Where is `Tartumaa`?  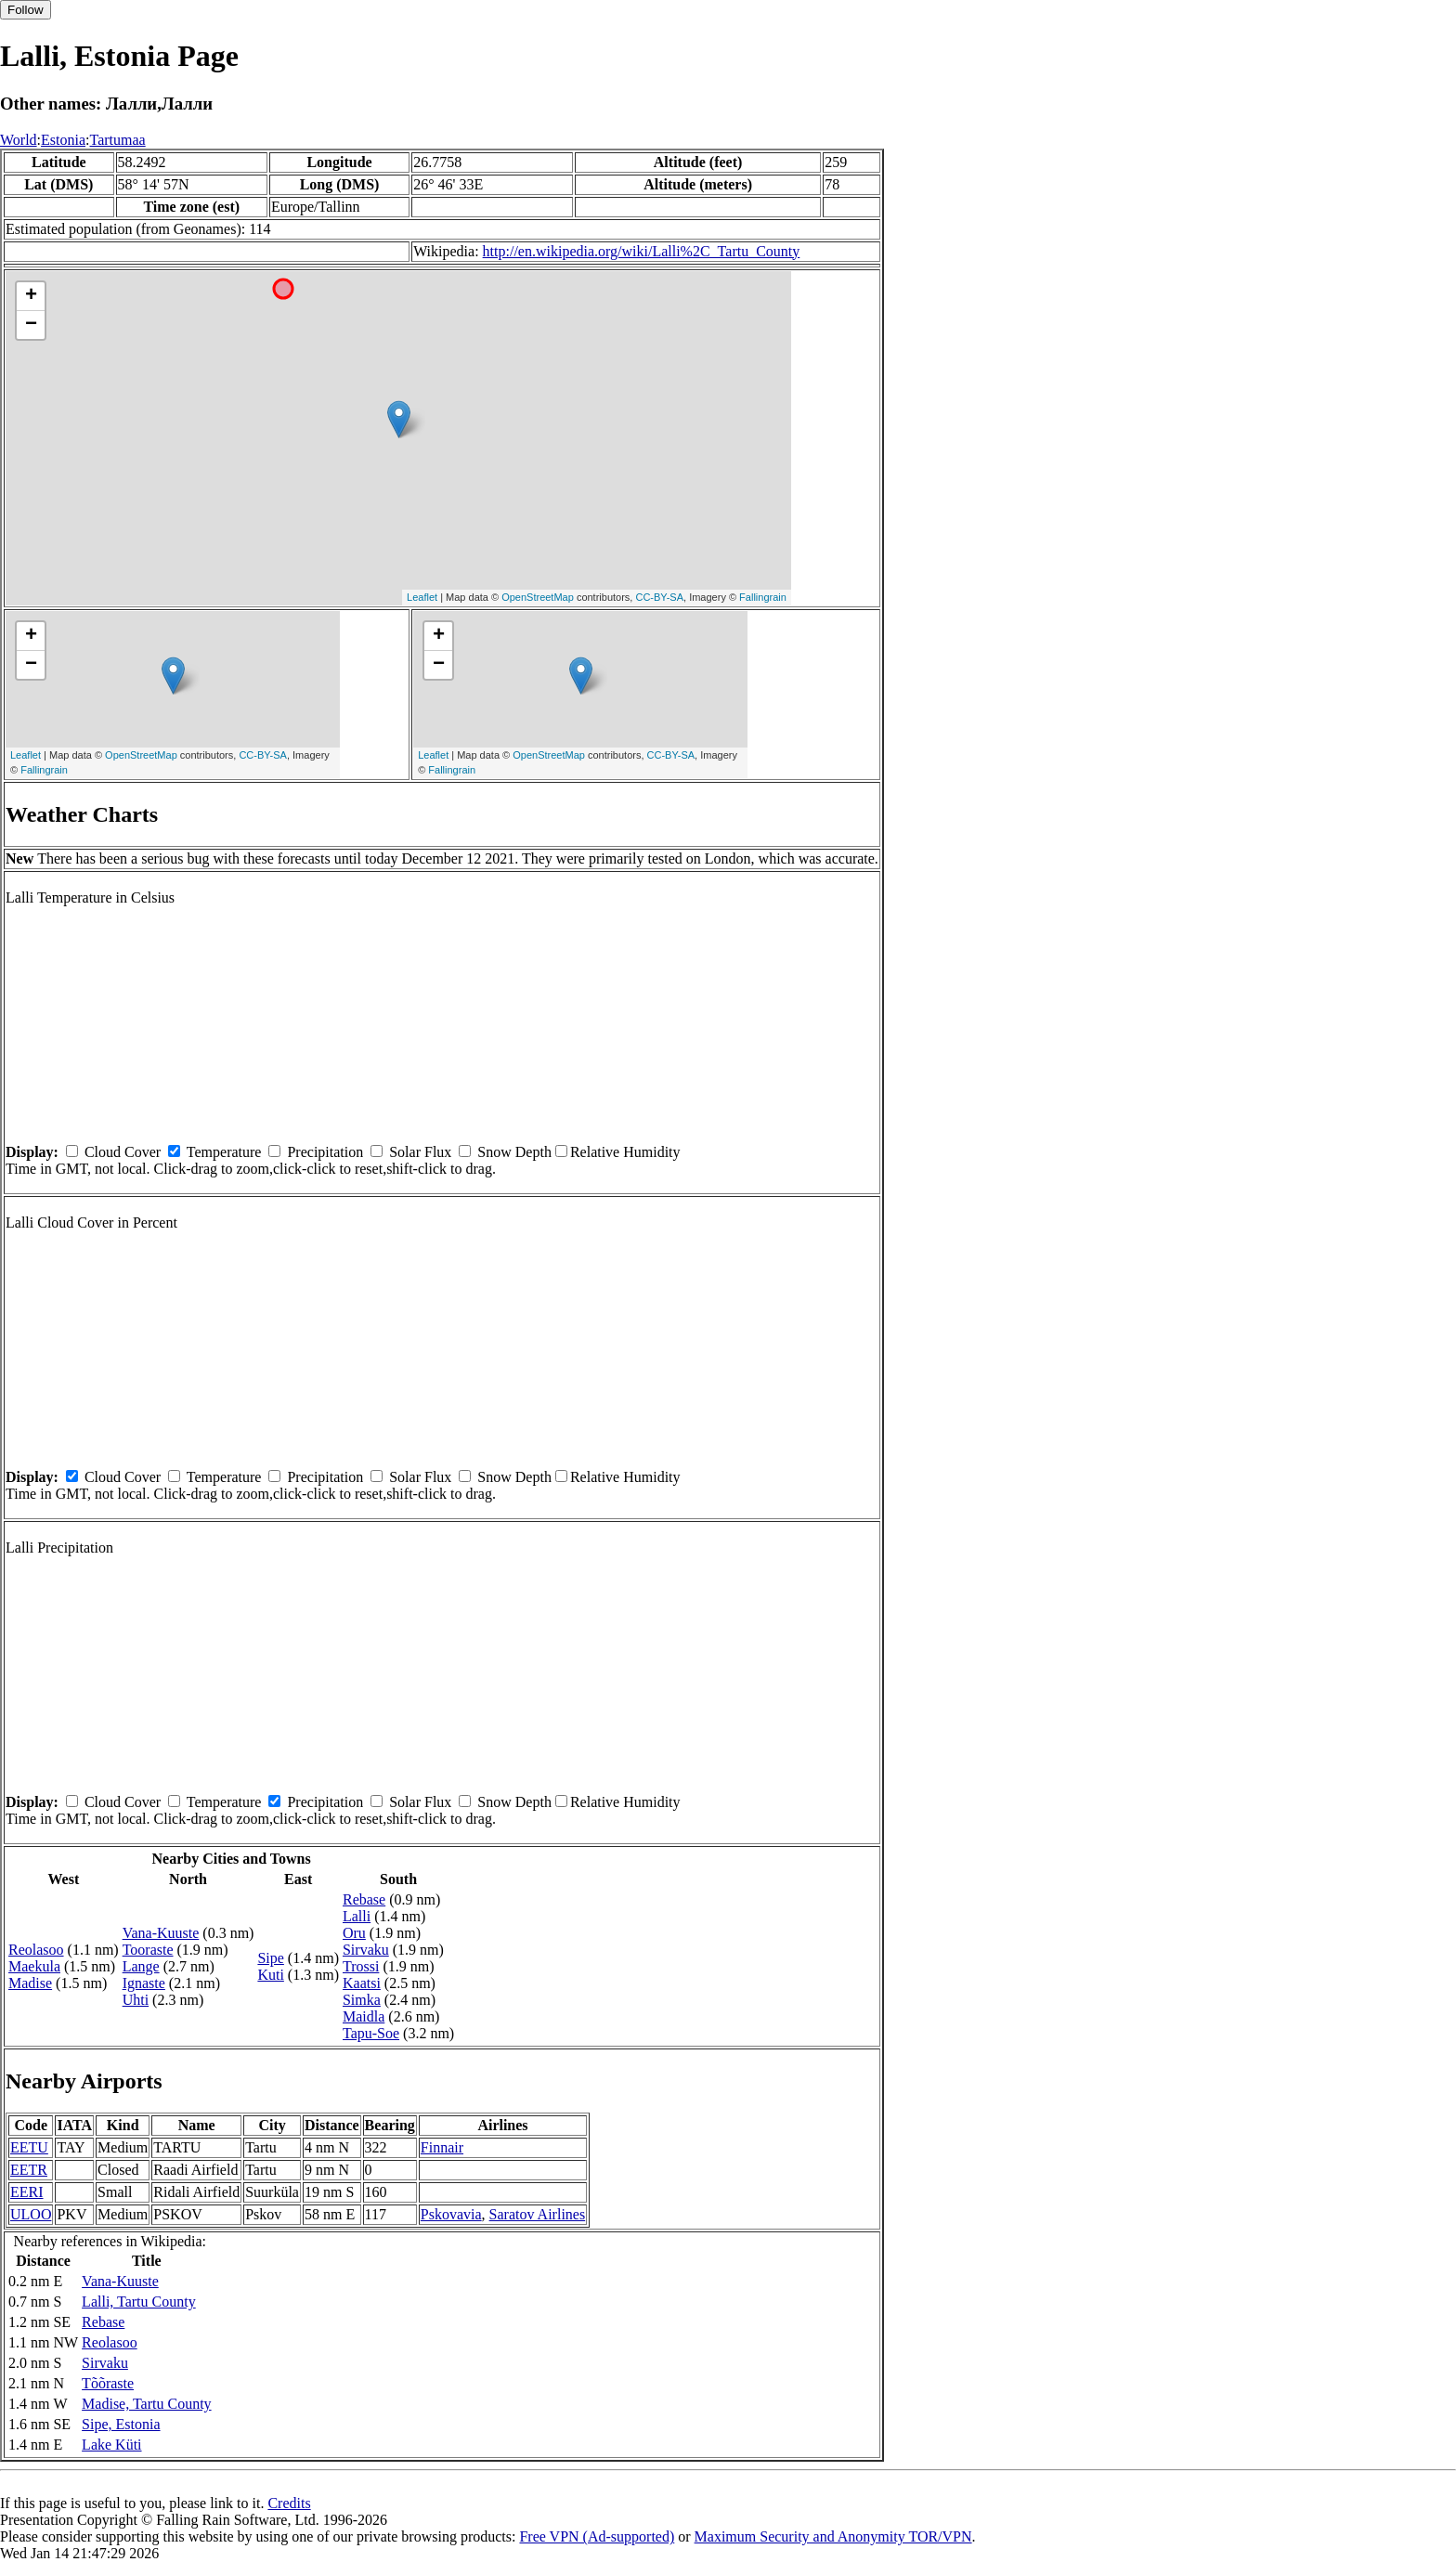 Tartumaa is located at coordinates (118, 140).